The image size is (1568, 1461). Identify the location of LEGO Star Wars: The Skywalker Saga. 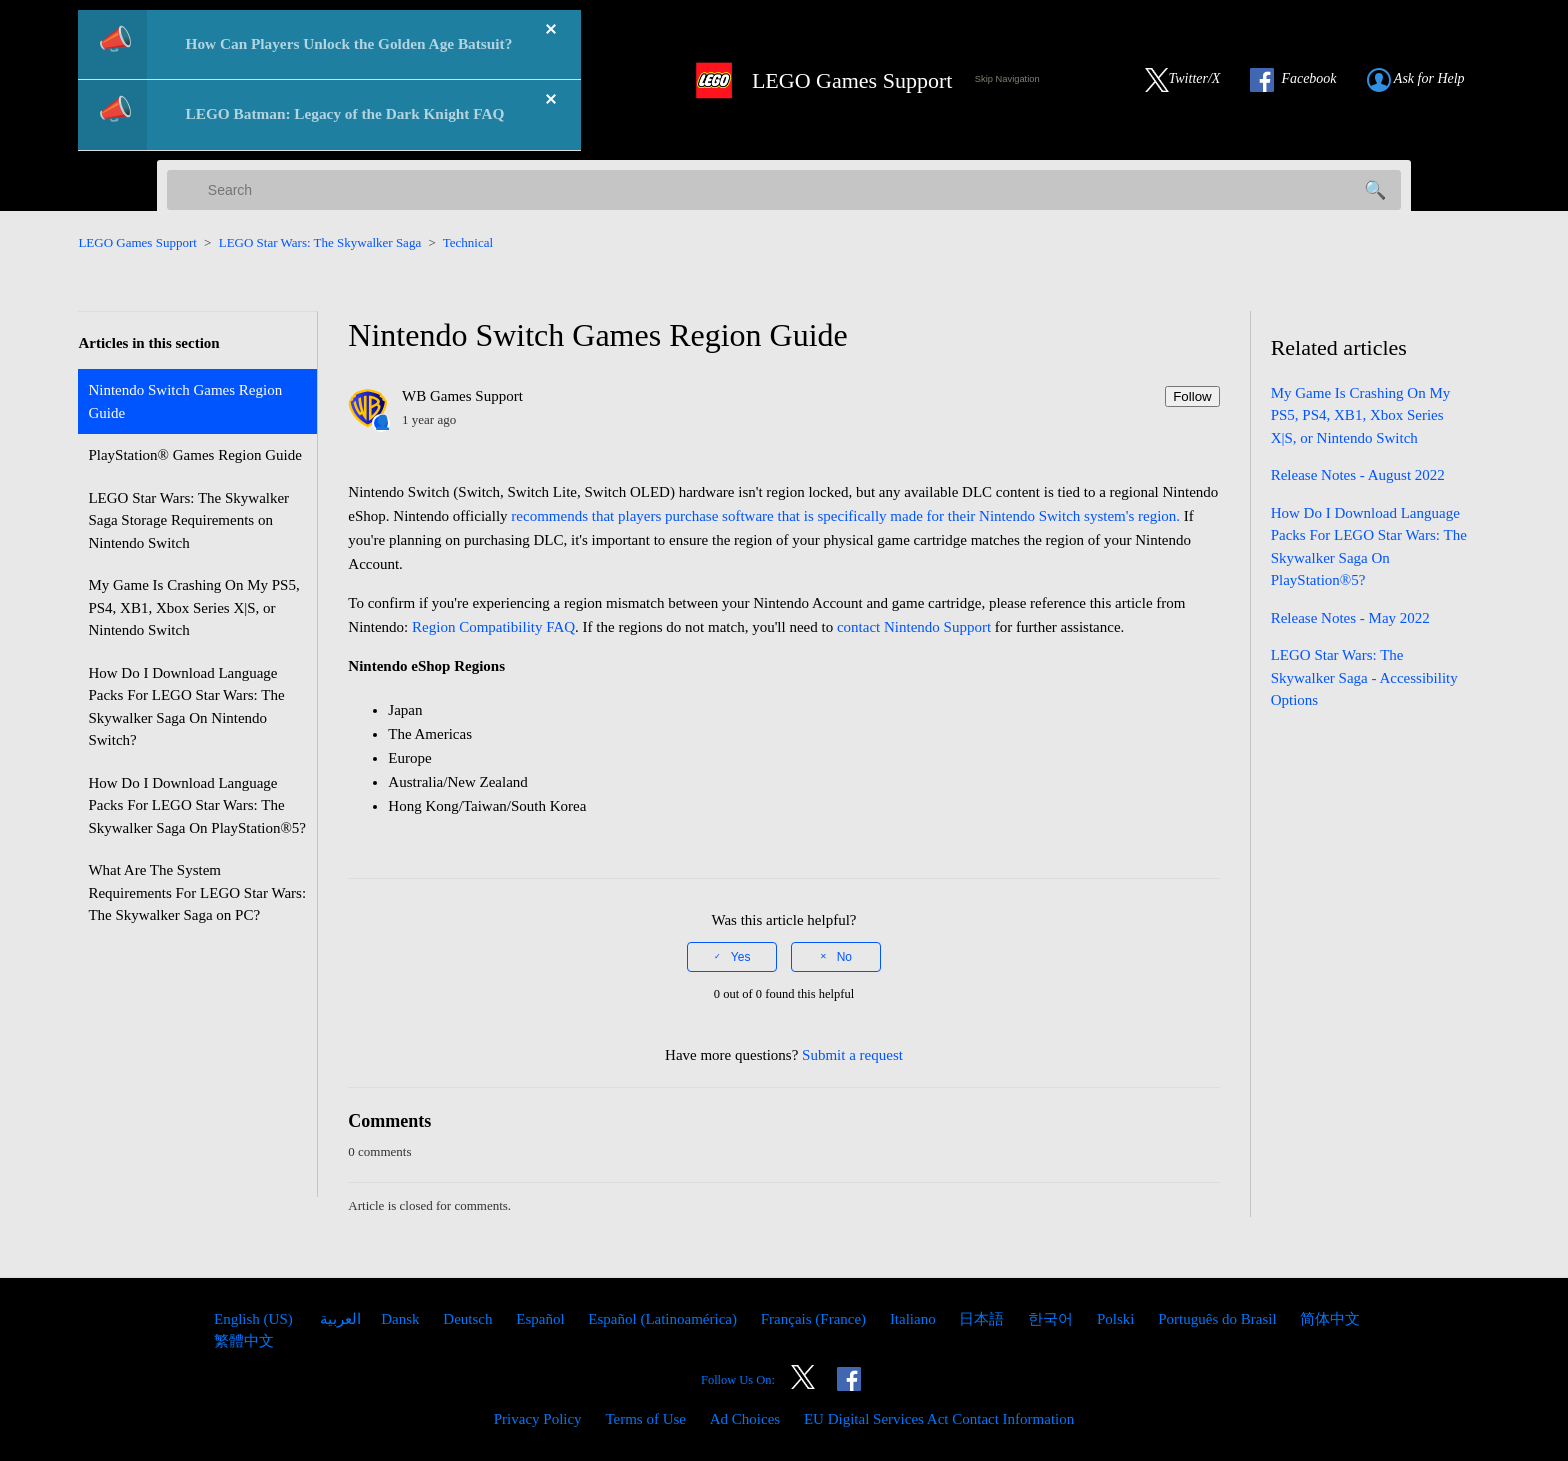
(320, 242).